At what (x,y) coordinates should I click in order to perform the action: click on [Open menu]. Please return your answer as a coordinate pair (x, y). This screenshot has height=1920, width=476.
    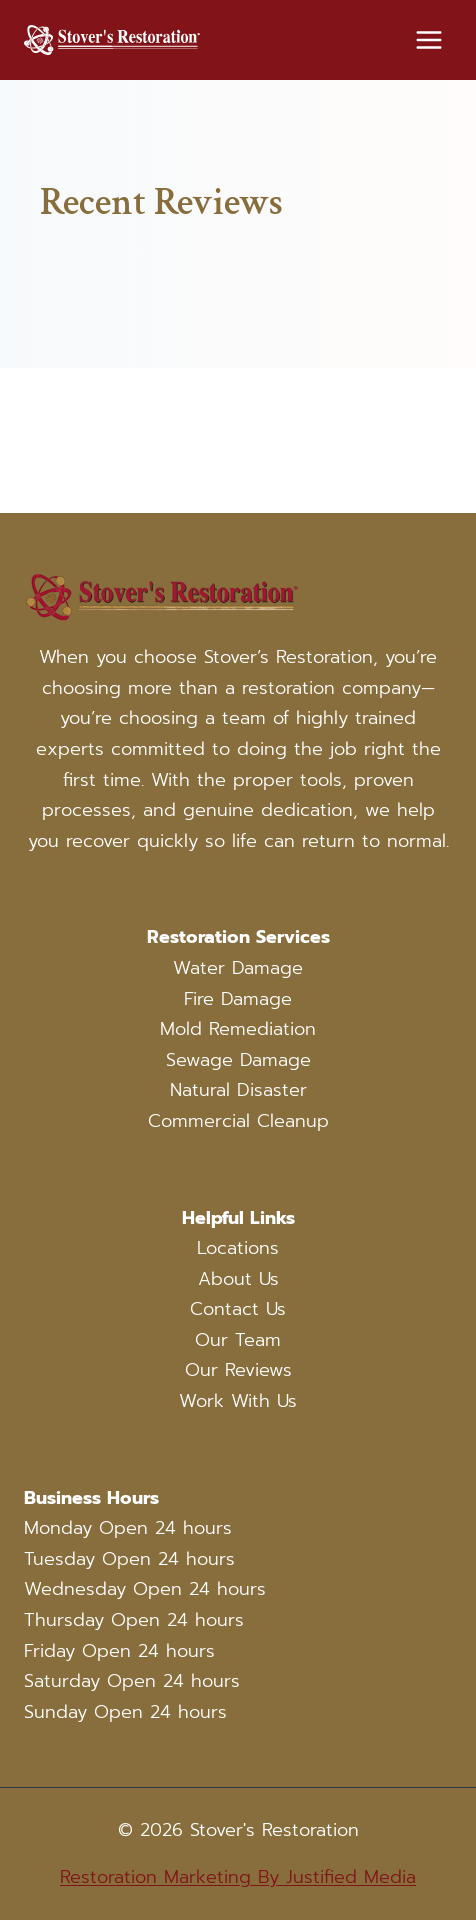
    Looking at the image, I should click on (428, 39).